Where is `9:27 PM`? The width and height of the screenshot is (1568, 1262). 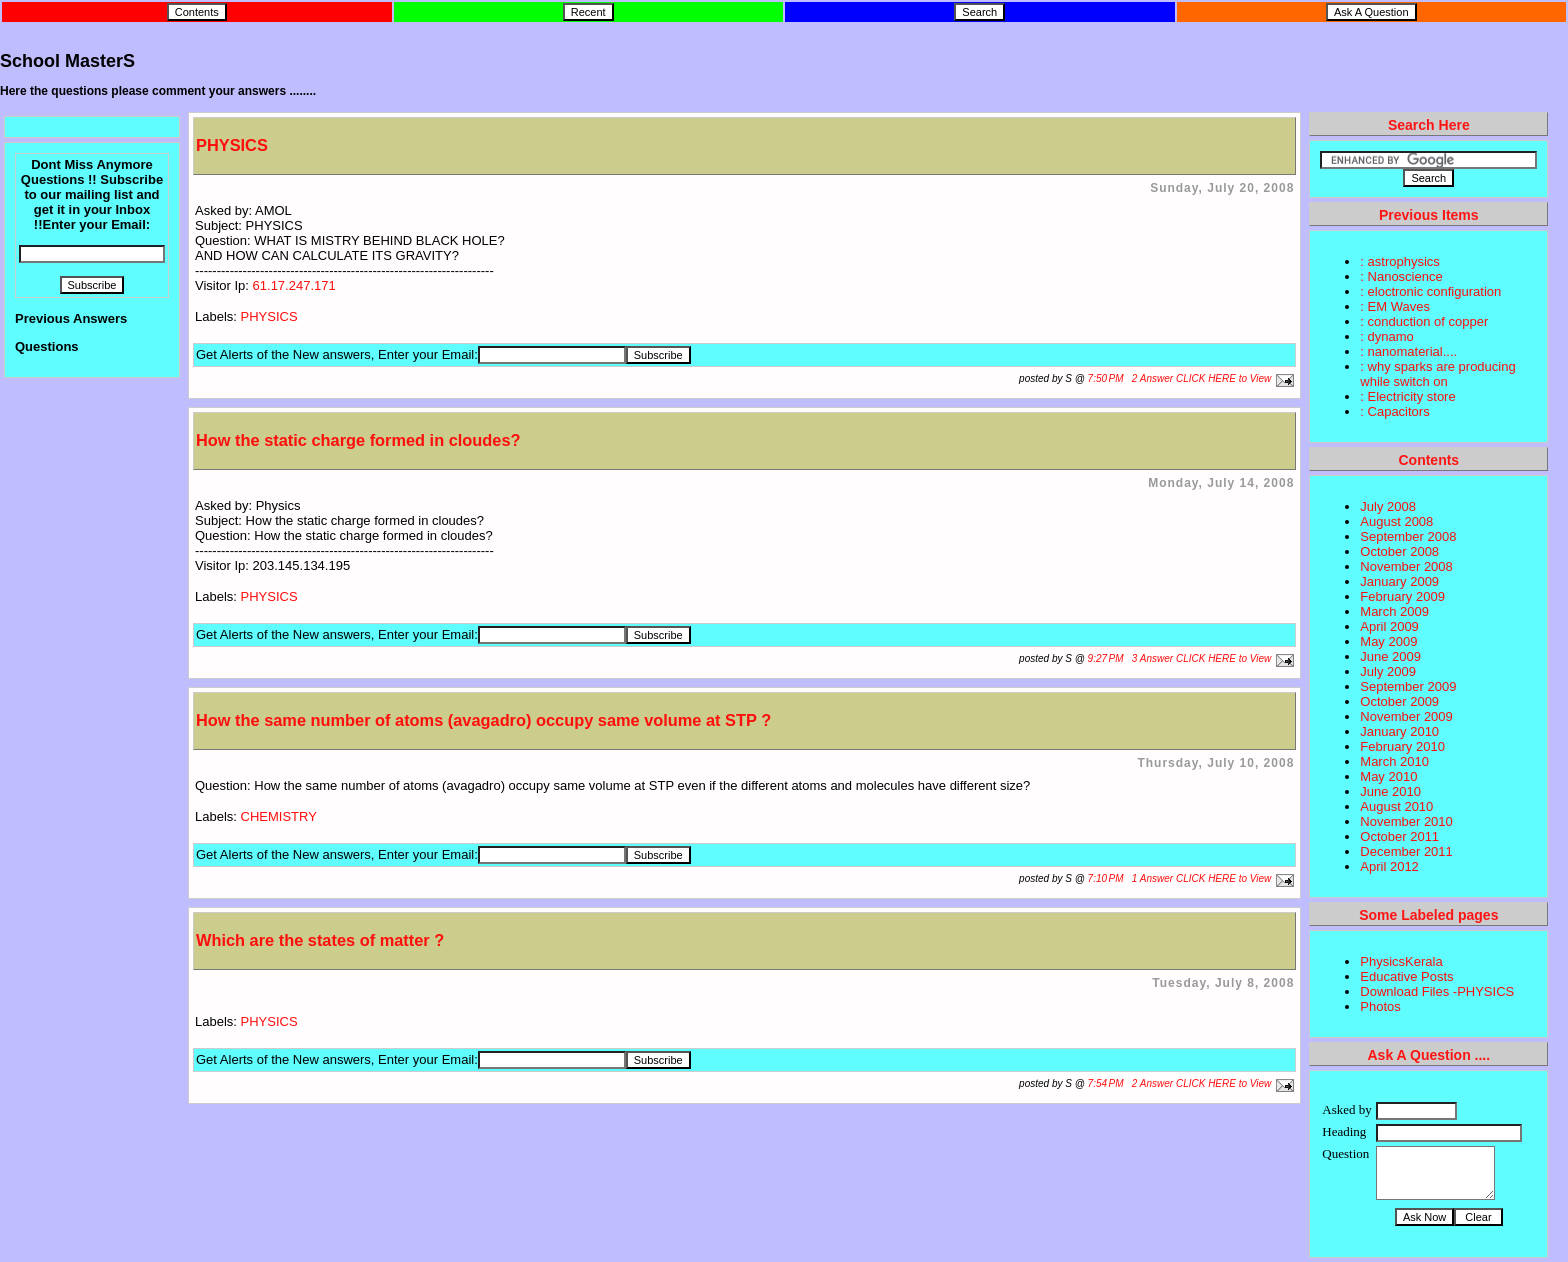 9:27 PM is located at coordinates (1106, 658).